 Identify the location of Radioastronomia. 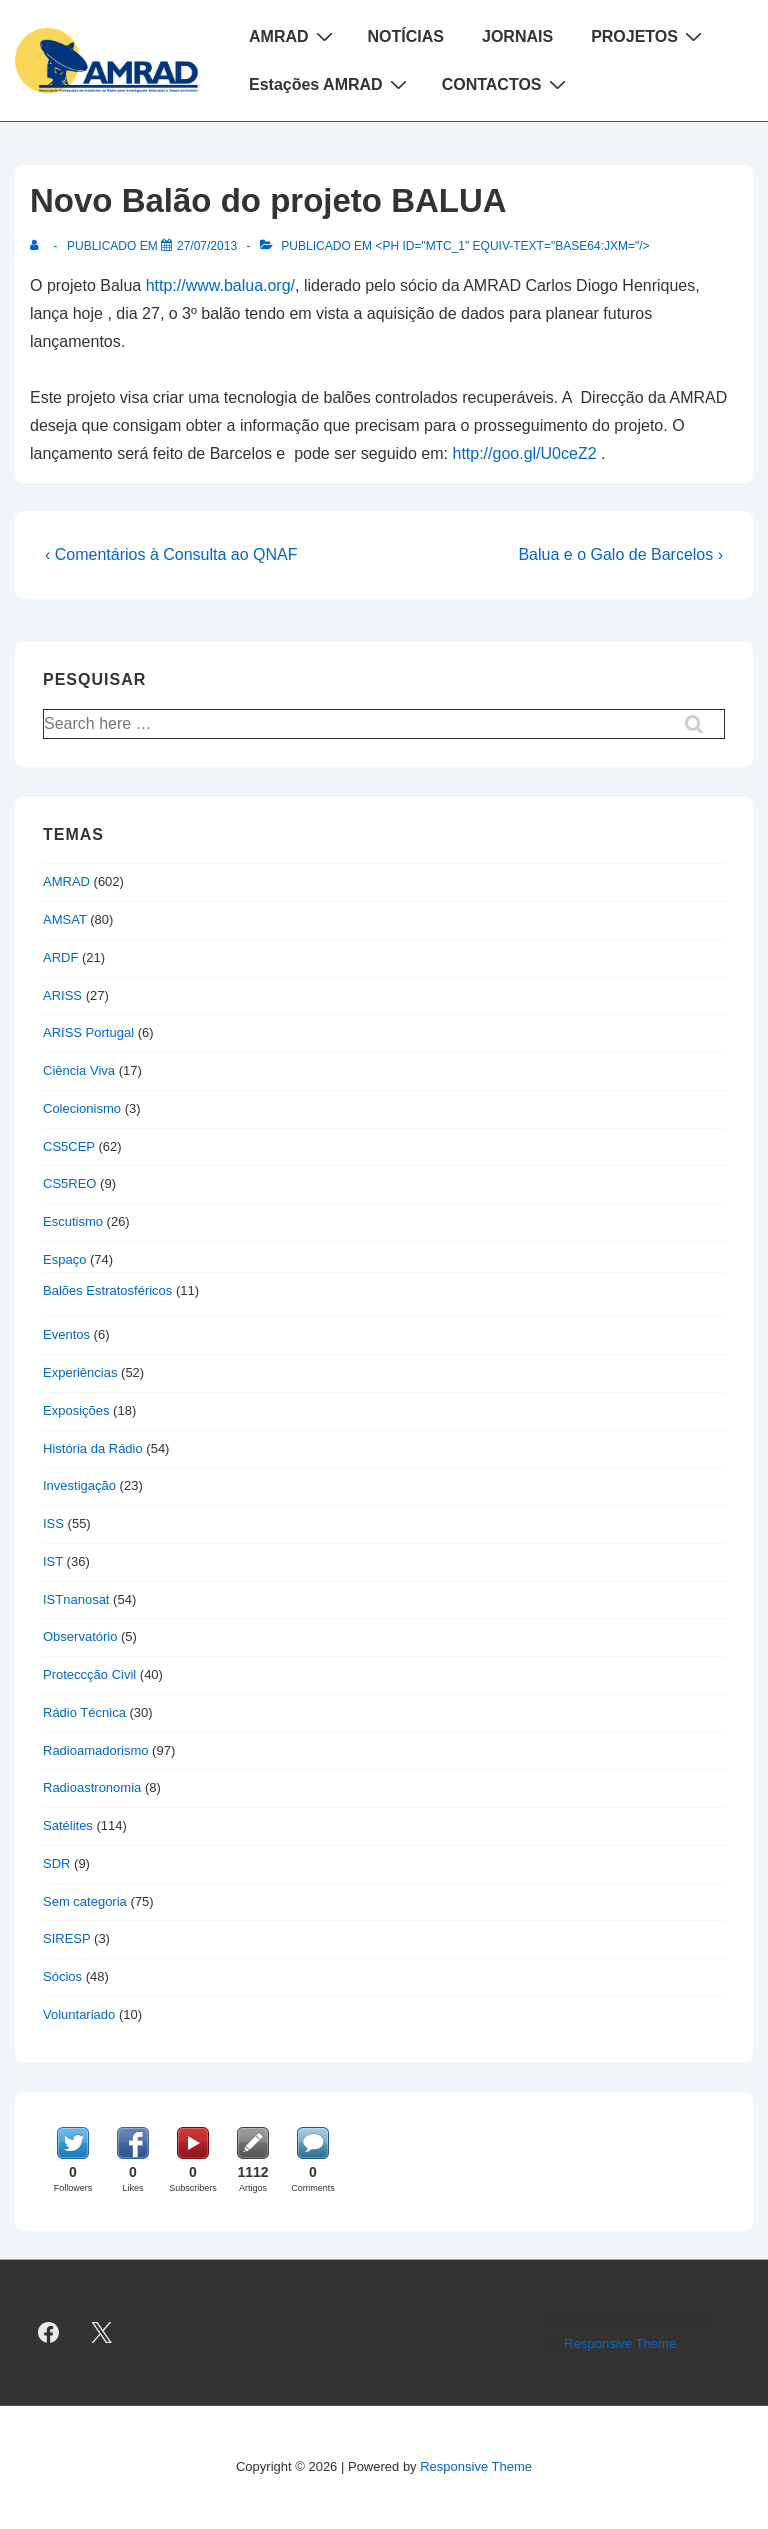
(92, 1787).